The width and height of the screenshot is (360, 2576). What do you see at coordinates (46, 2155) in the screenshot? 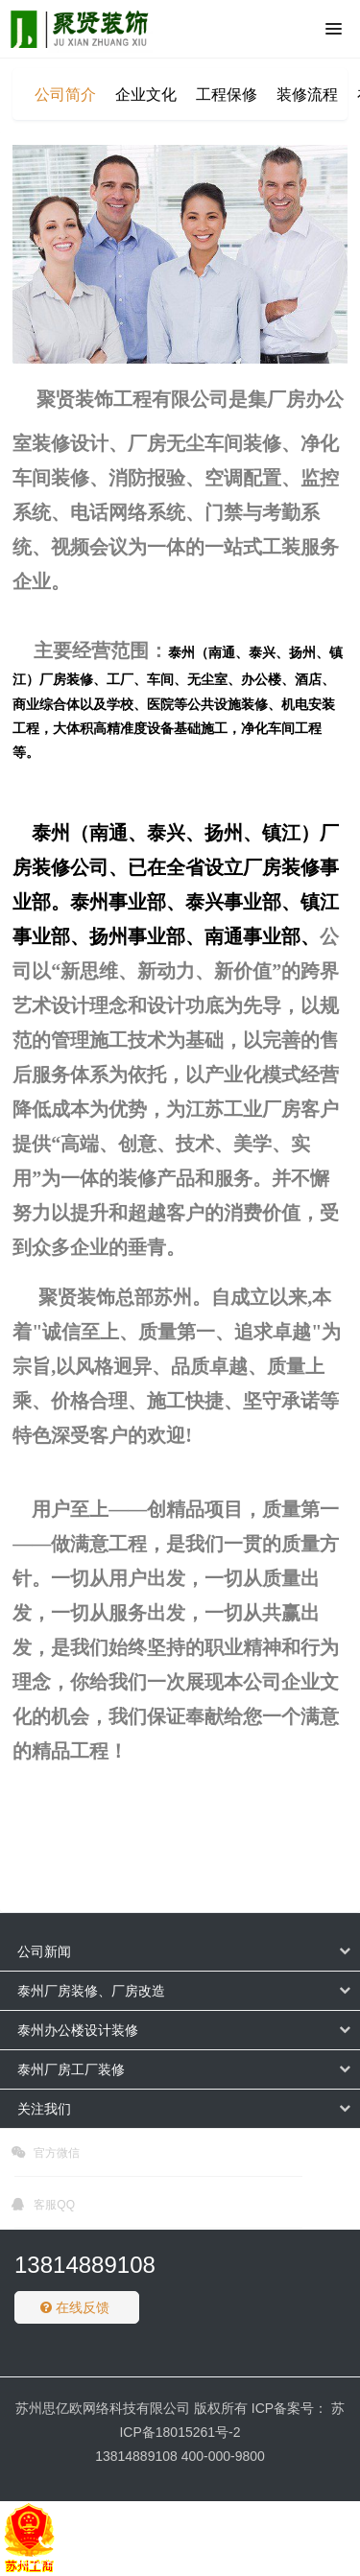
I see `官方微信` at bounding box center [46, 2155].